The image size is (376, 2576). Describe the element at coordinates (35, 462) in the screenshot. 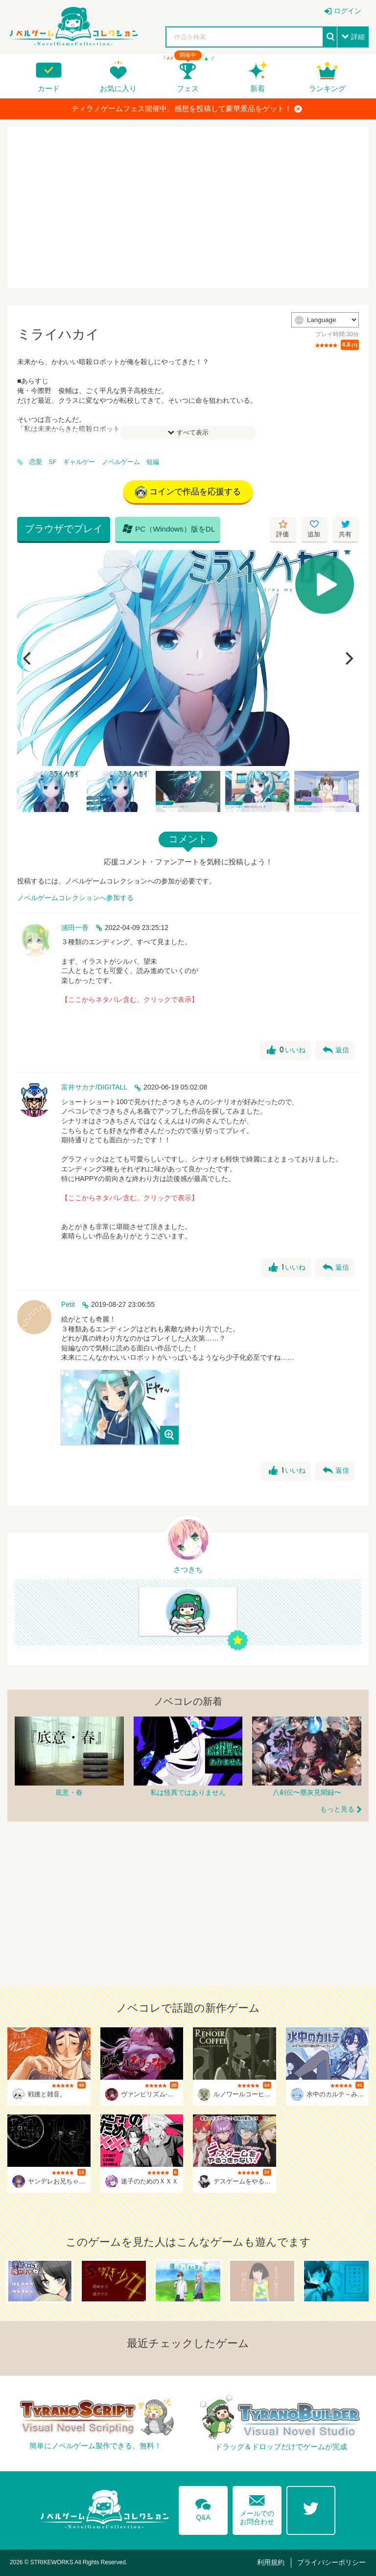

I see `恋愛` at that location.